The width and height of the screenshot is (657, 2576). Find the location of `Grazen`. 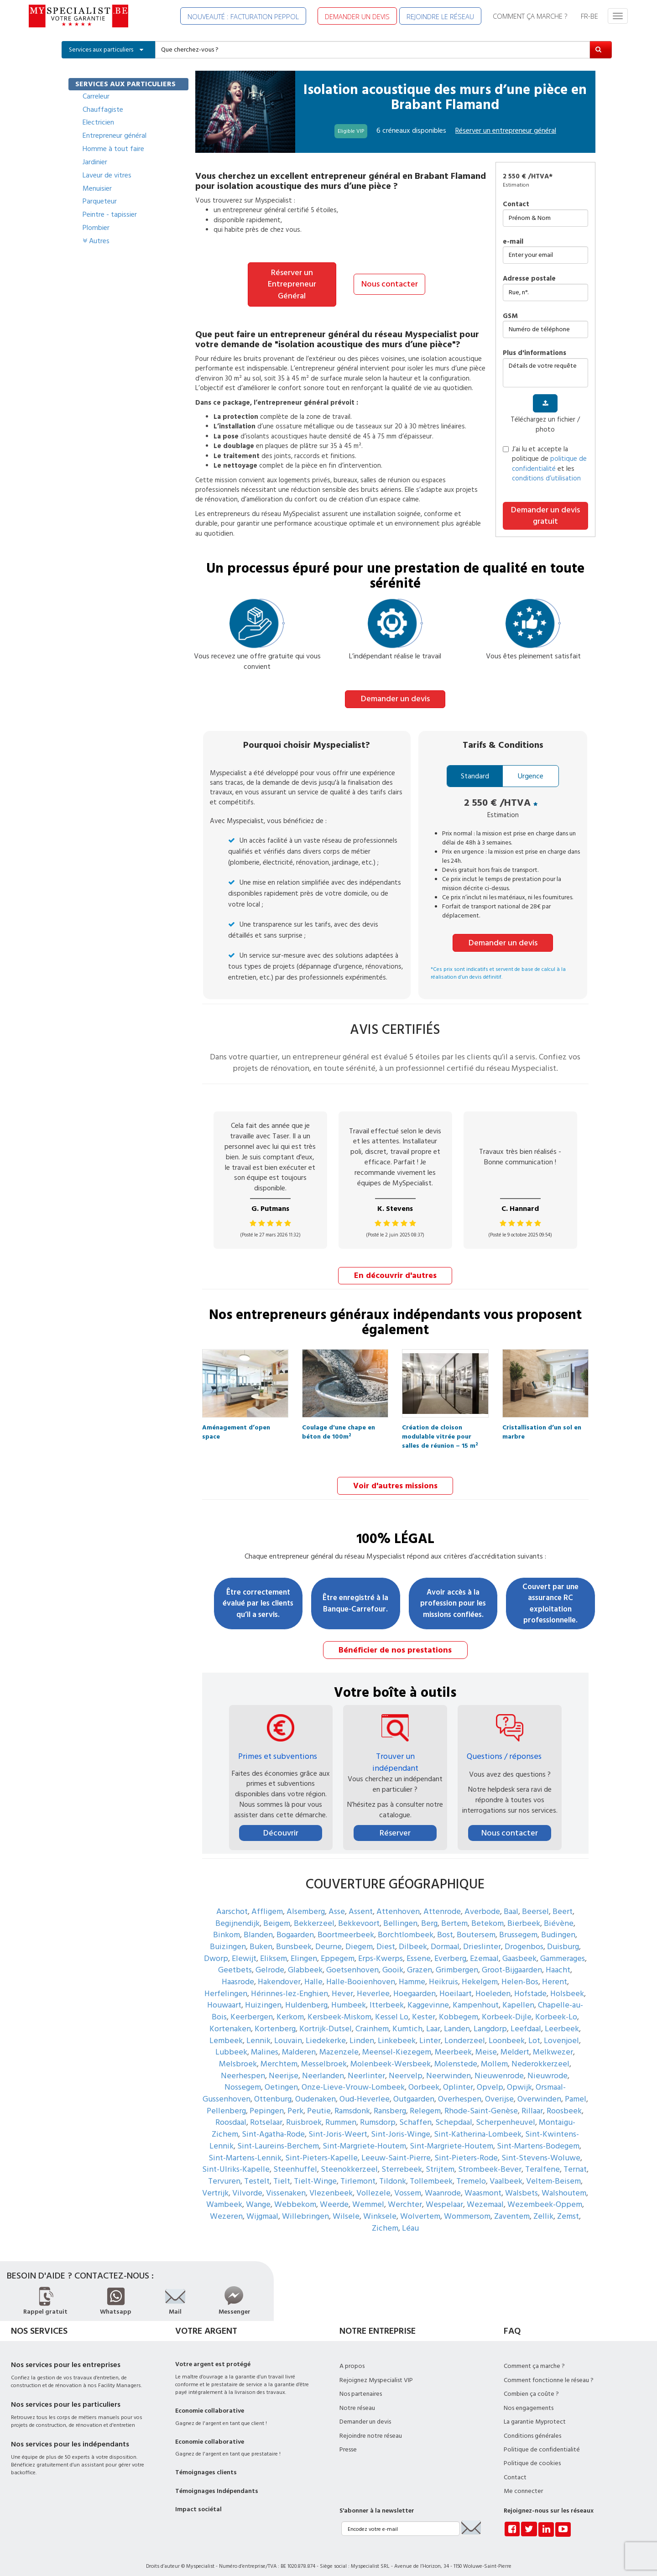

Grazen is located at coordinates (419, 1962).